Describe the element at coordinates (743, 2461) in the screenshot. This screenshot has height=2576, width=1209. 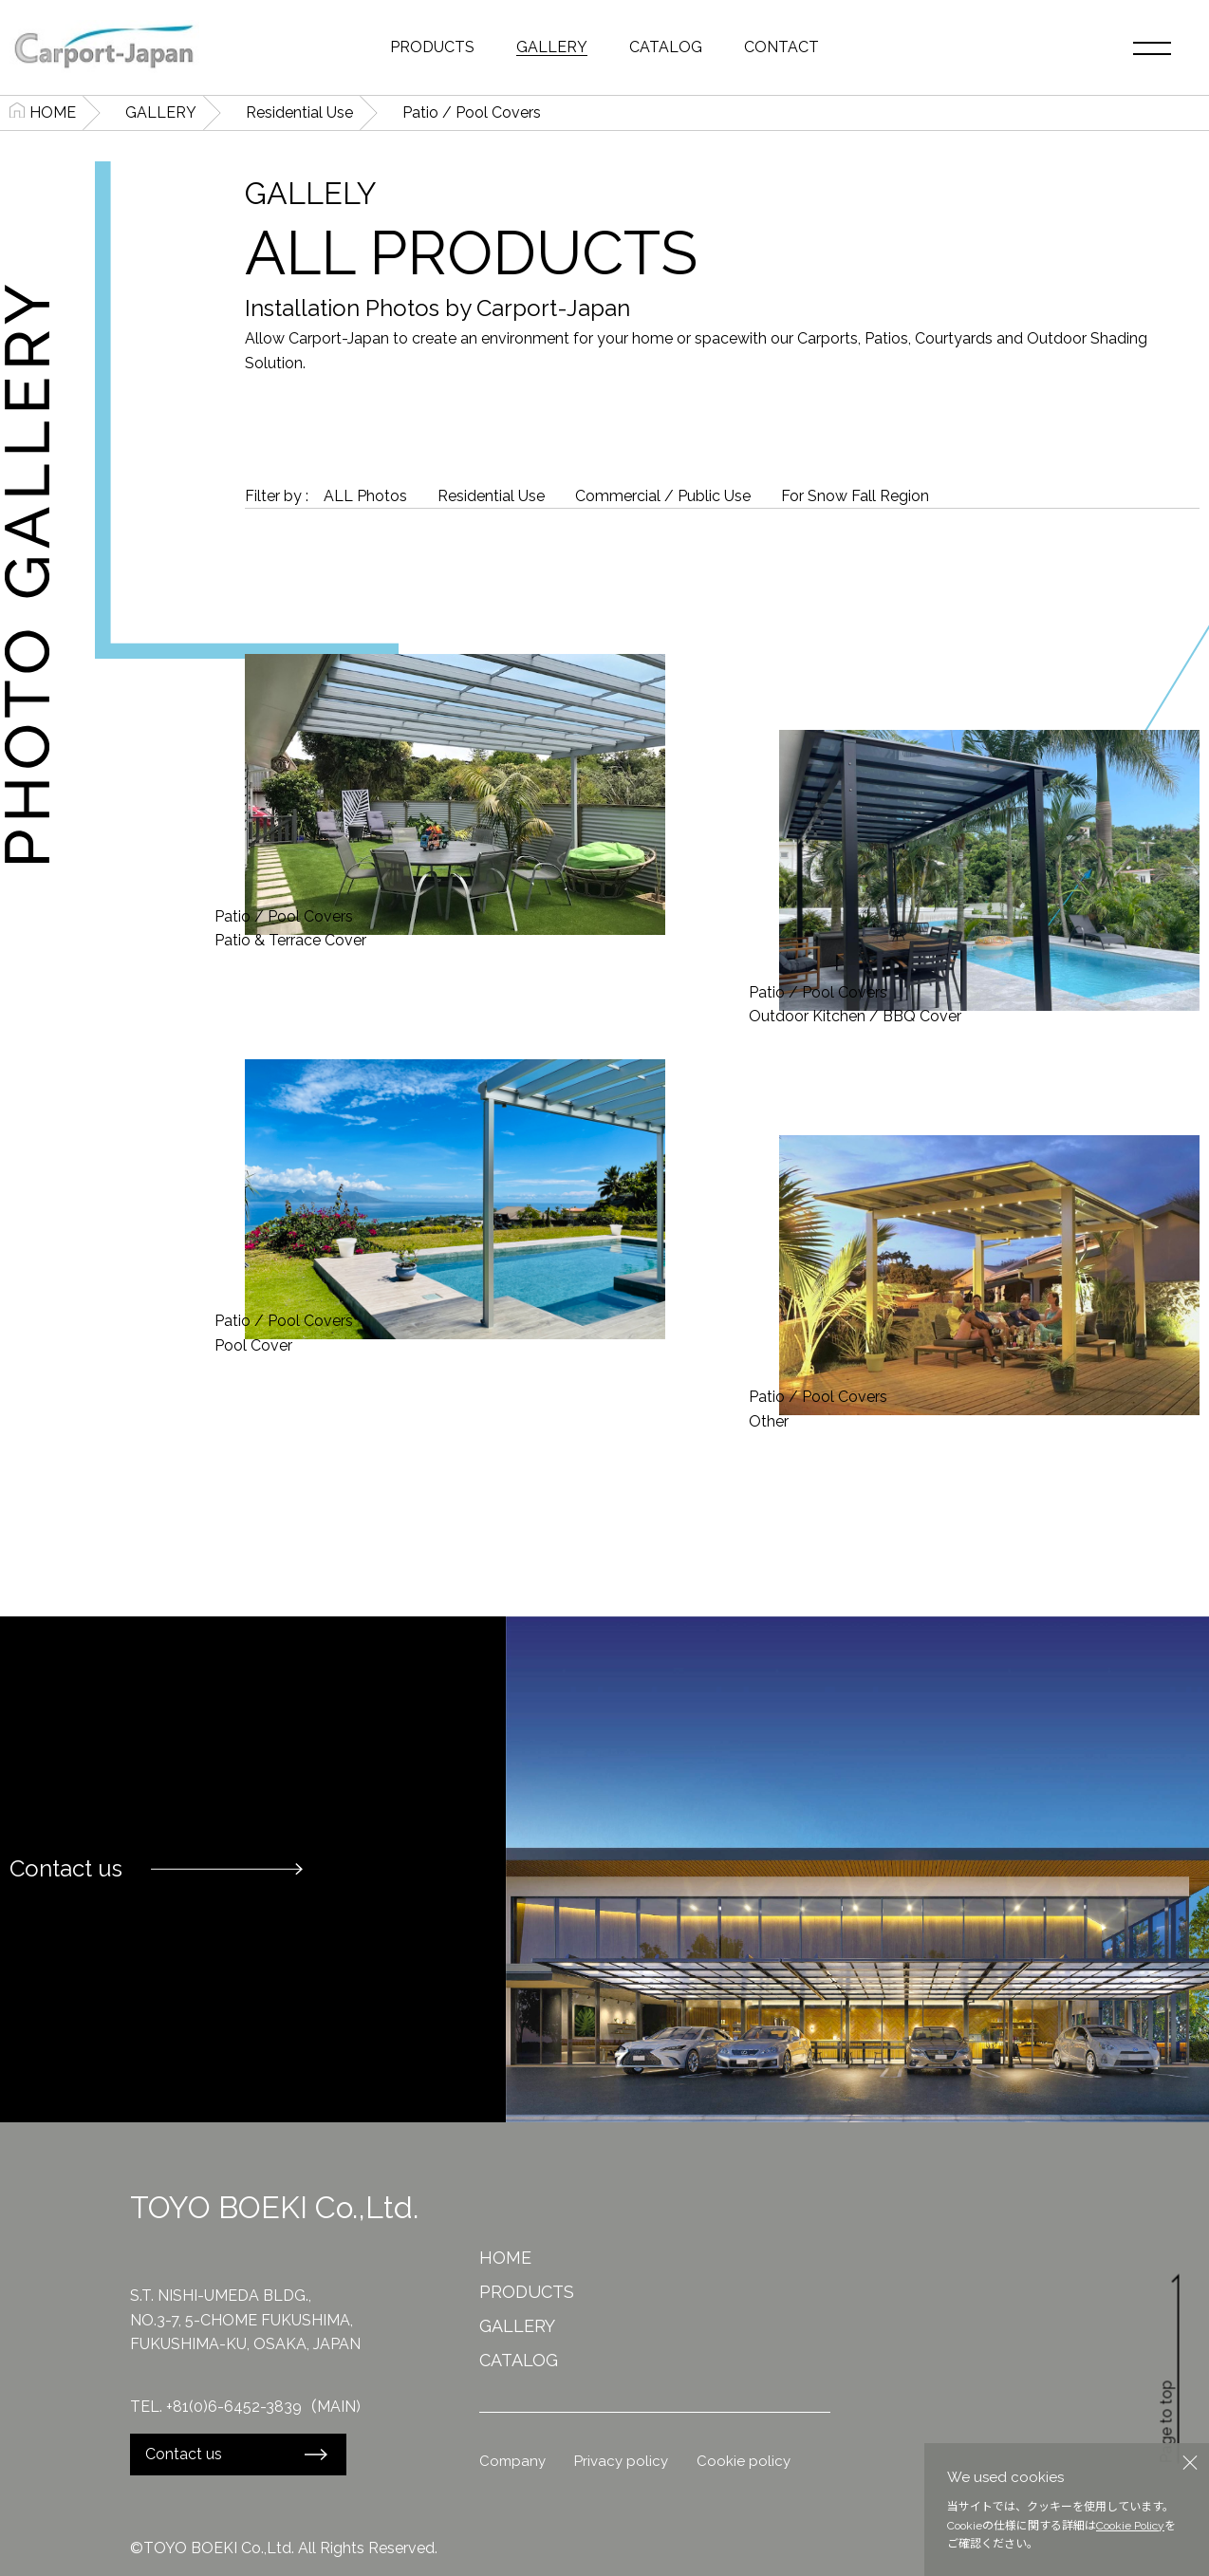
I see `Cookie policy` at that location.